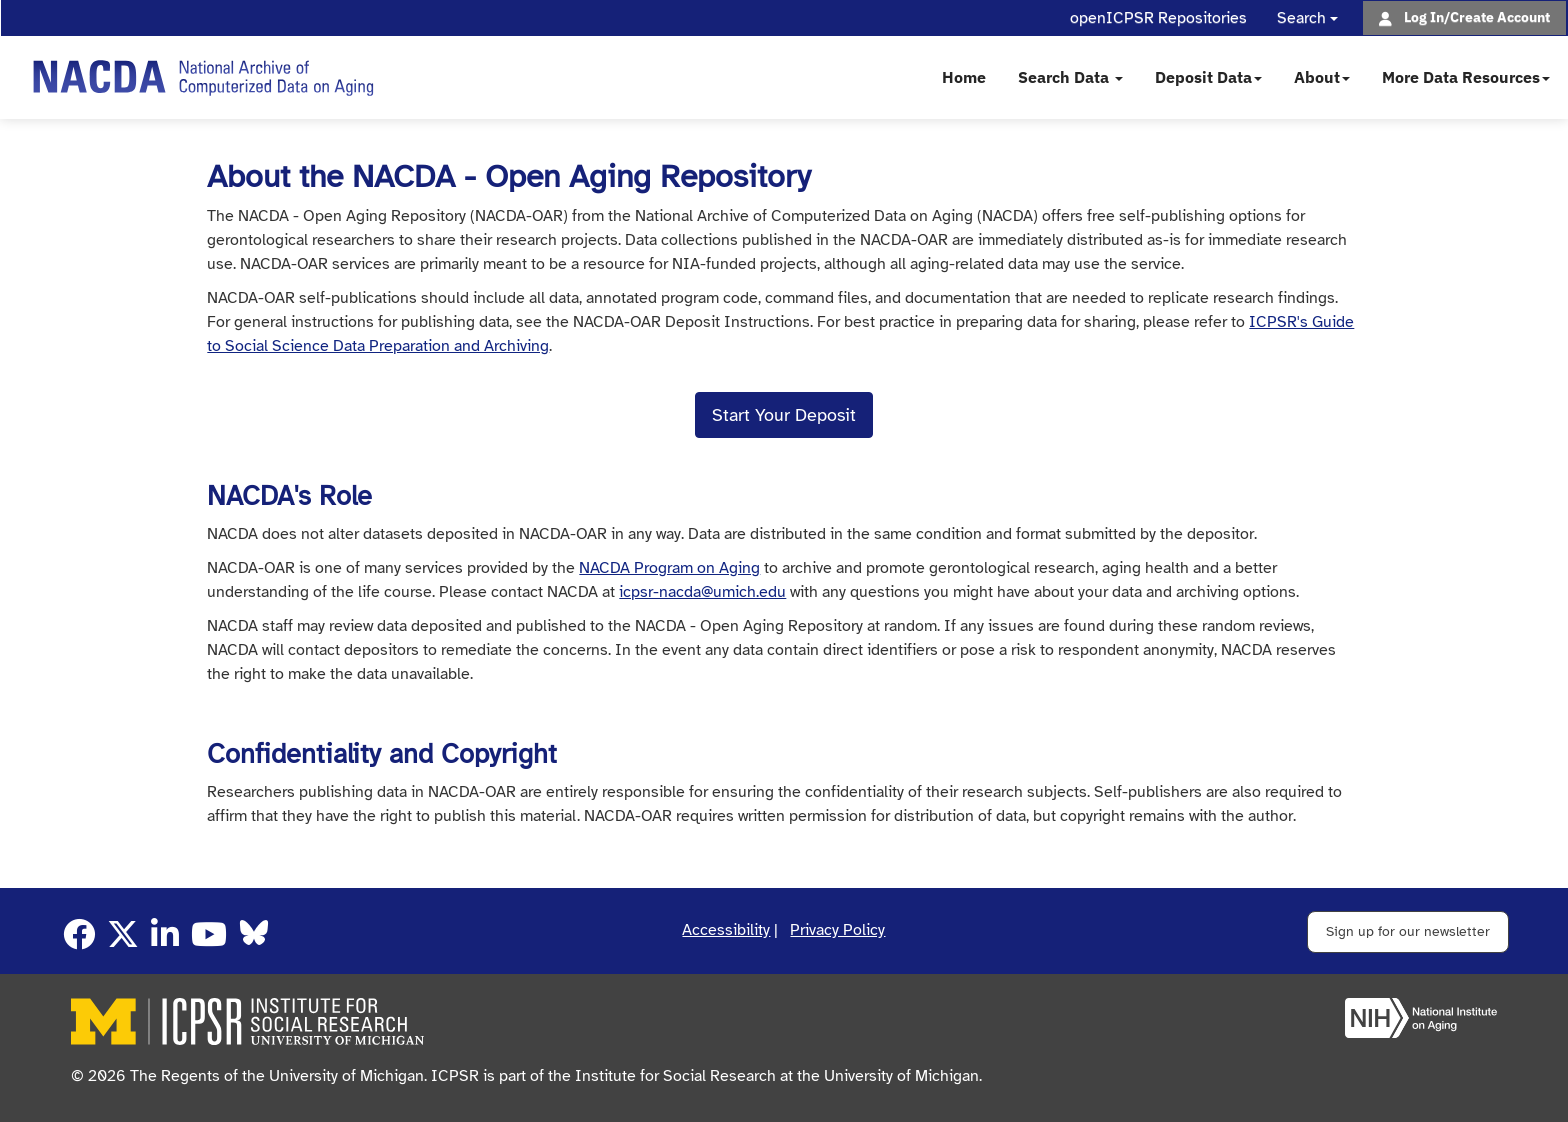  I want to click on icpsr-nacda@umich.edu, so click(702, 592).